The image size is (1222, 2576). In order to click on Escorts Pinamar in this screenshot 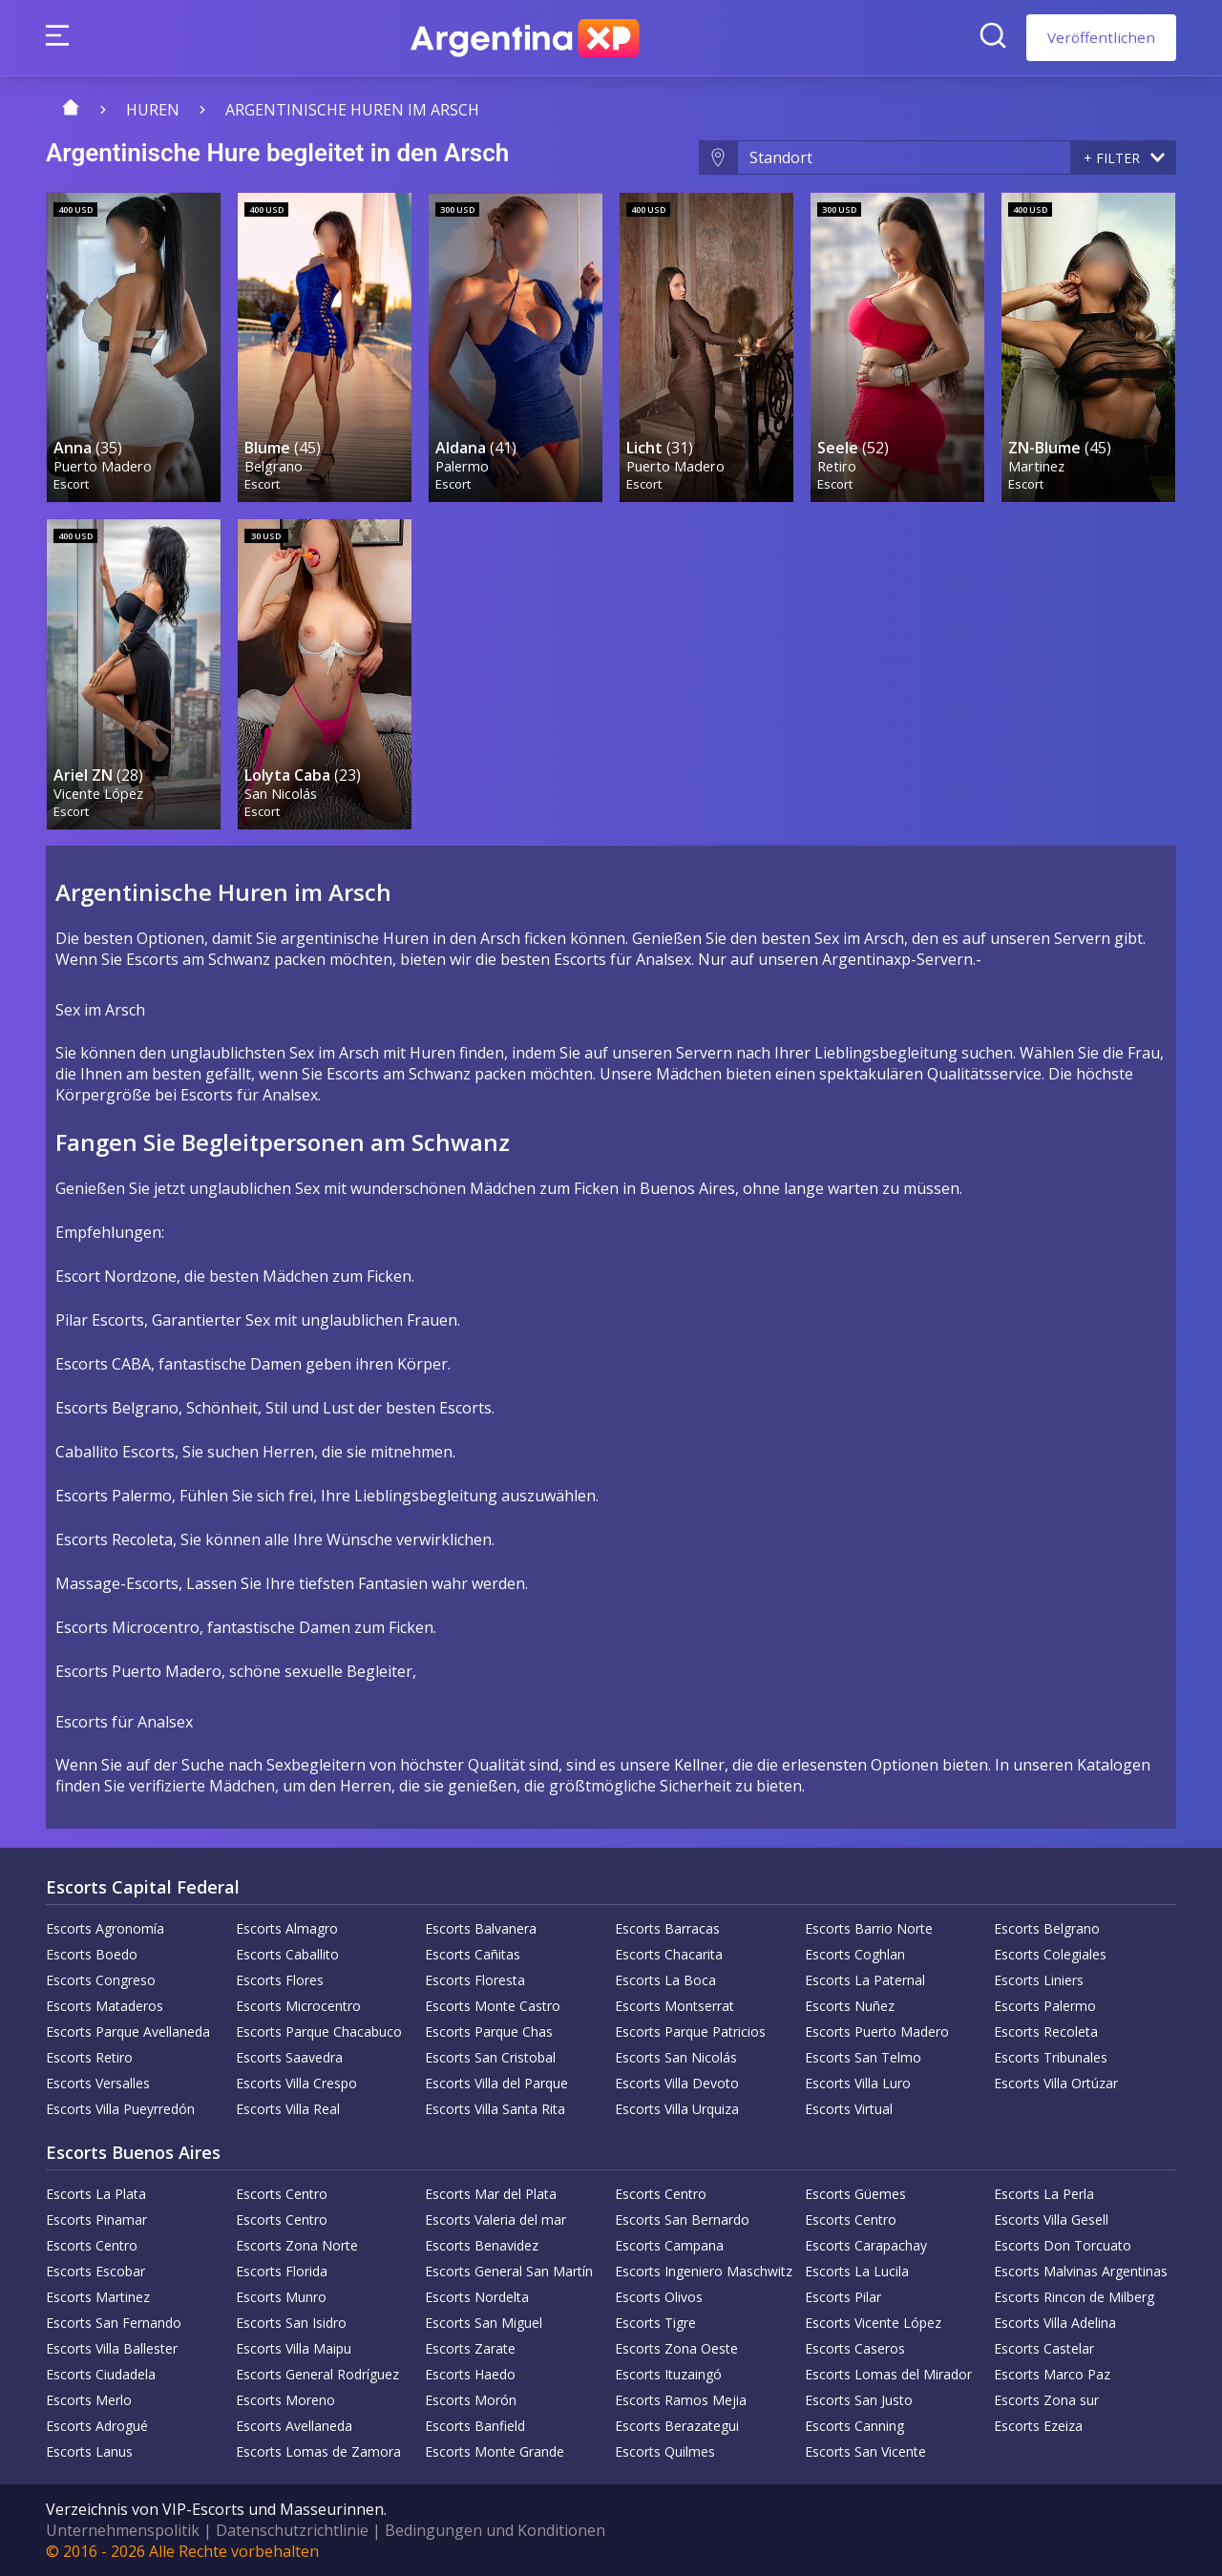, I will do `click(96, 2219)`.